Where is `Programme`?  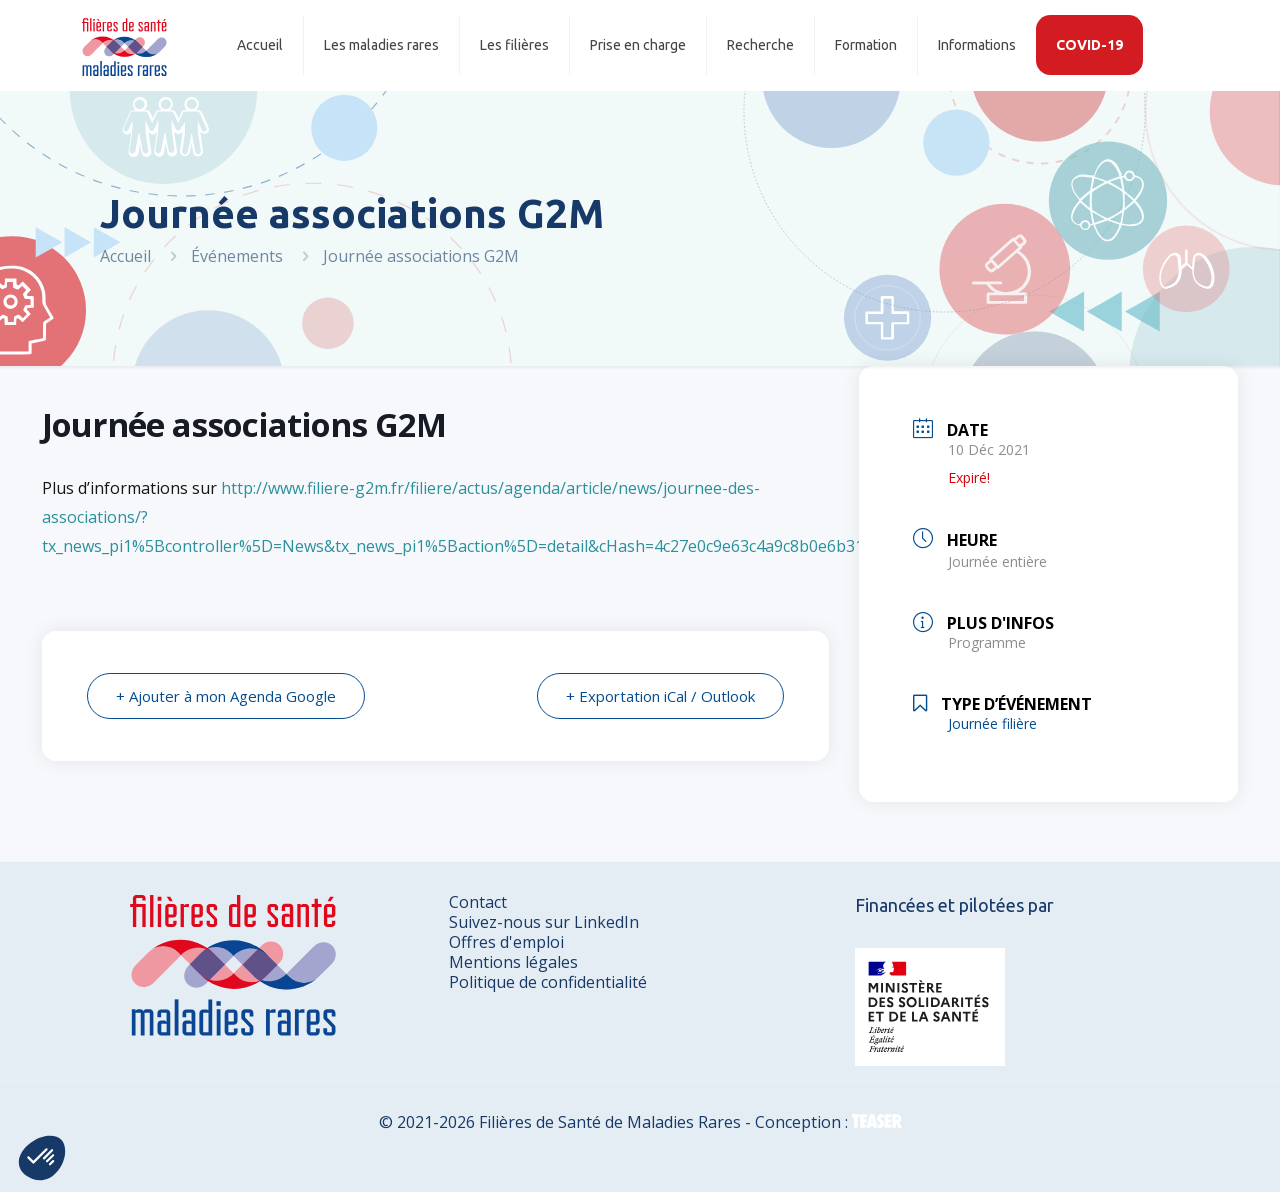
Programme is located at coordinates (987, 642).